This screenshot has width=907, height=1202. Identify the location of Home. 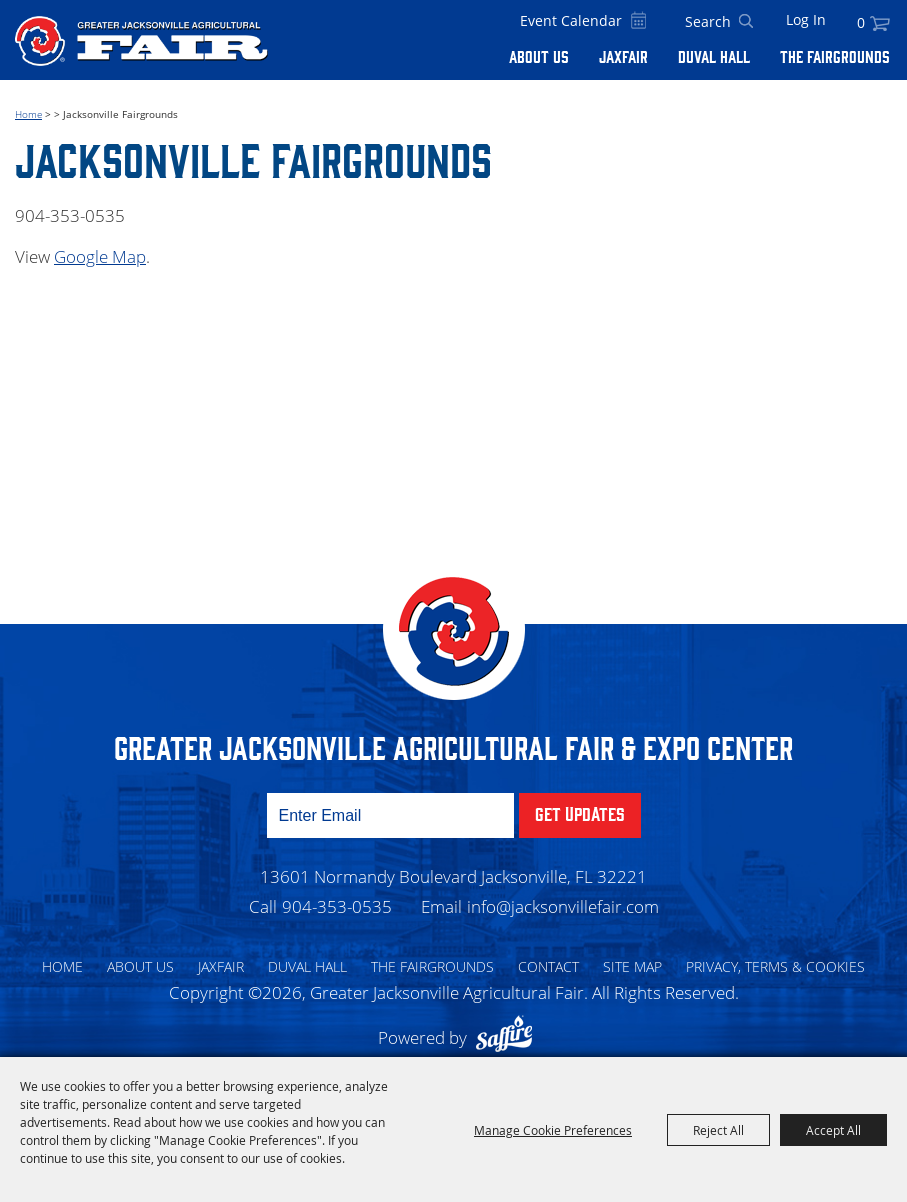
(28, 114).